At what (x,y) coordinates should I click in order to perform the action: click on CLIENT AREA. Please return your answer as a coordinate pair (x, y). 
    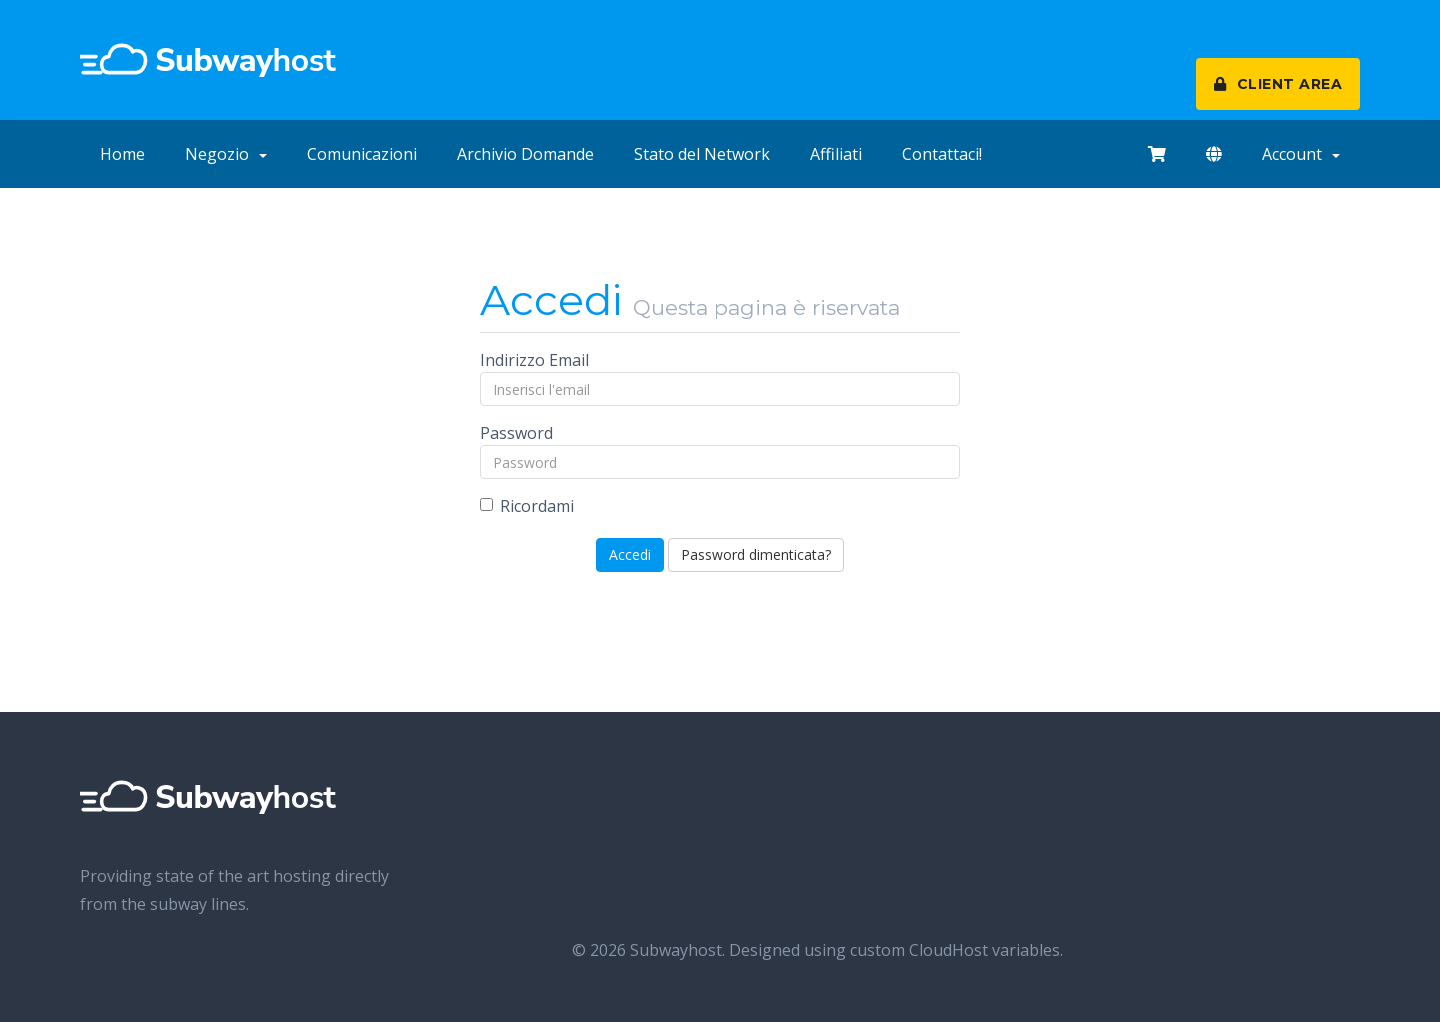
    Looking at the image, I should click on (1278, 84).